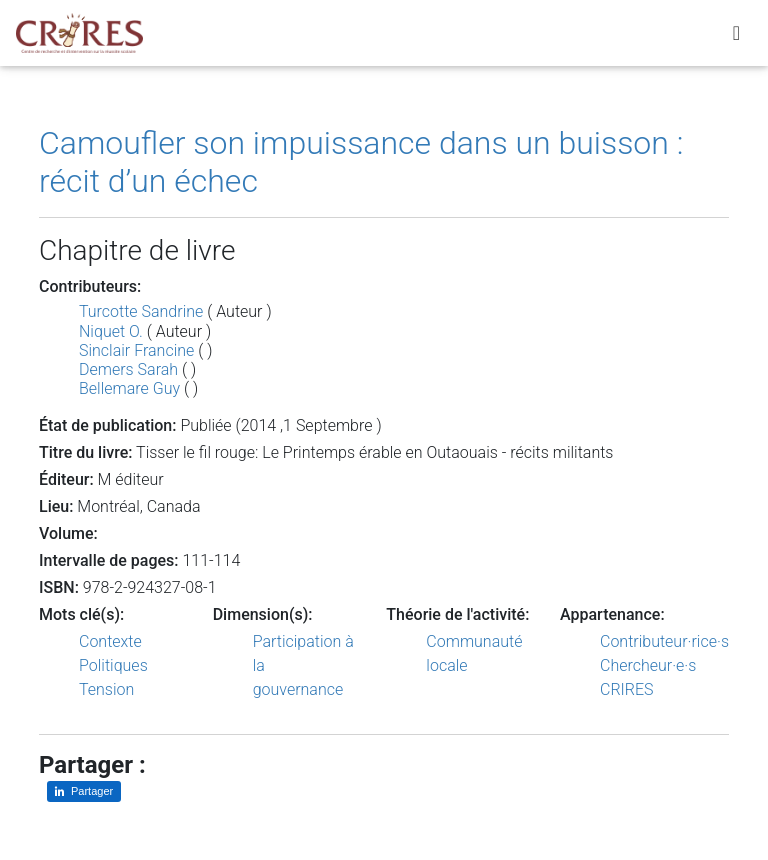 This screenshot has width=768, height=860. What do you see at coordinates (106, 689) in the screenshot?
I see `Tension` at bounding box center [106, 689].